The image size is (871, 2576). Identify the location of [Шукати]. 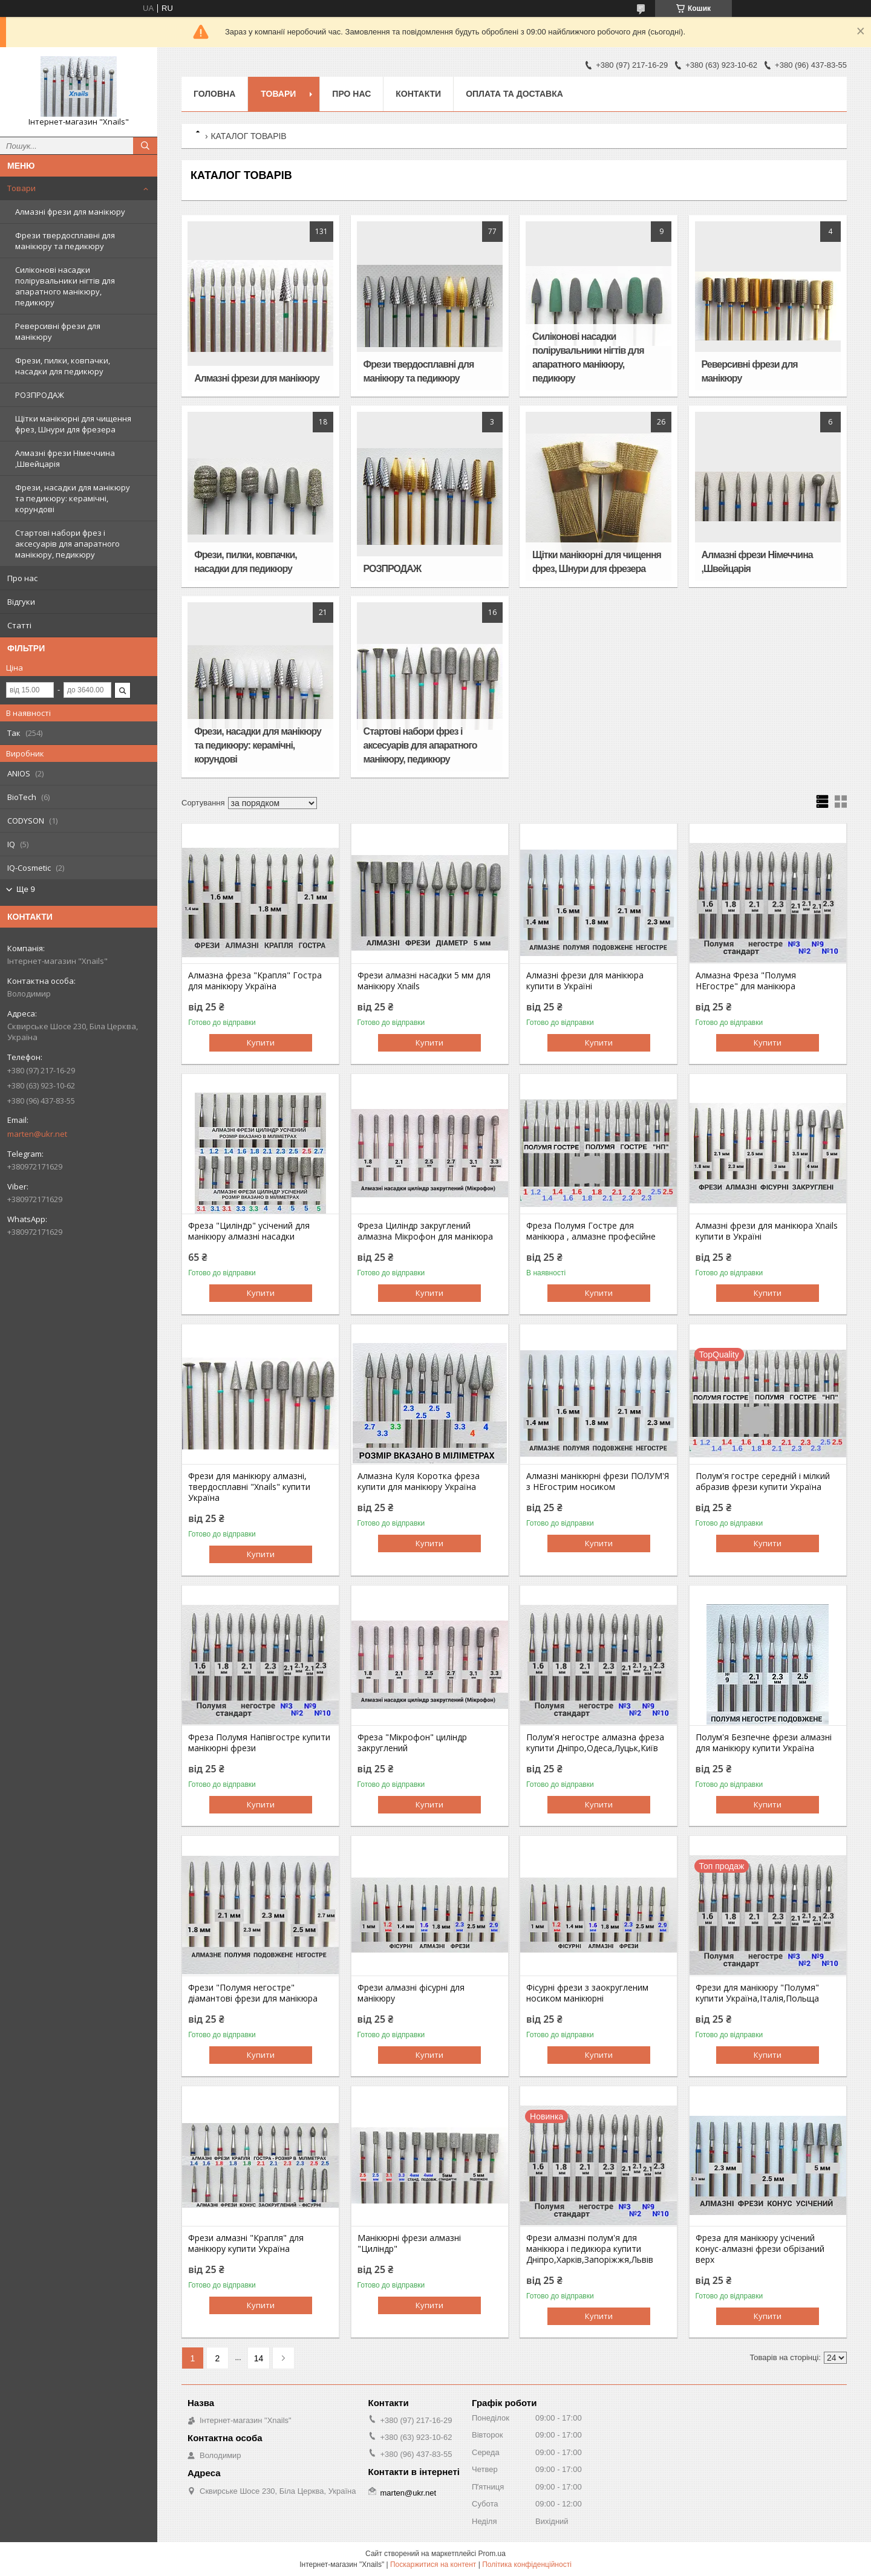
(145, 146).